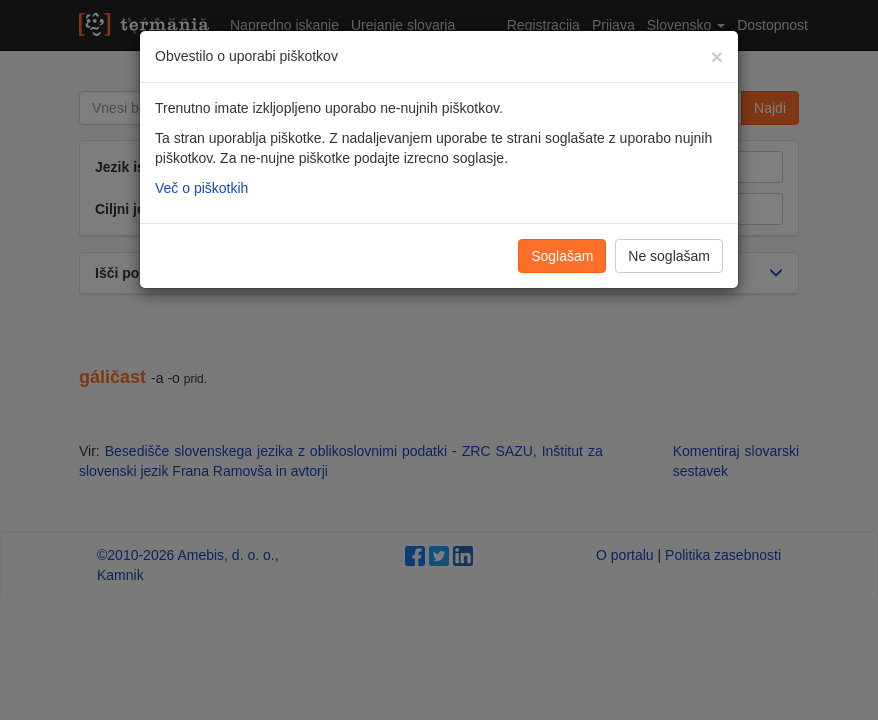  Describe the element at coordinates (717, 56) in the screenshot. I see `[Zapri]` at that location.